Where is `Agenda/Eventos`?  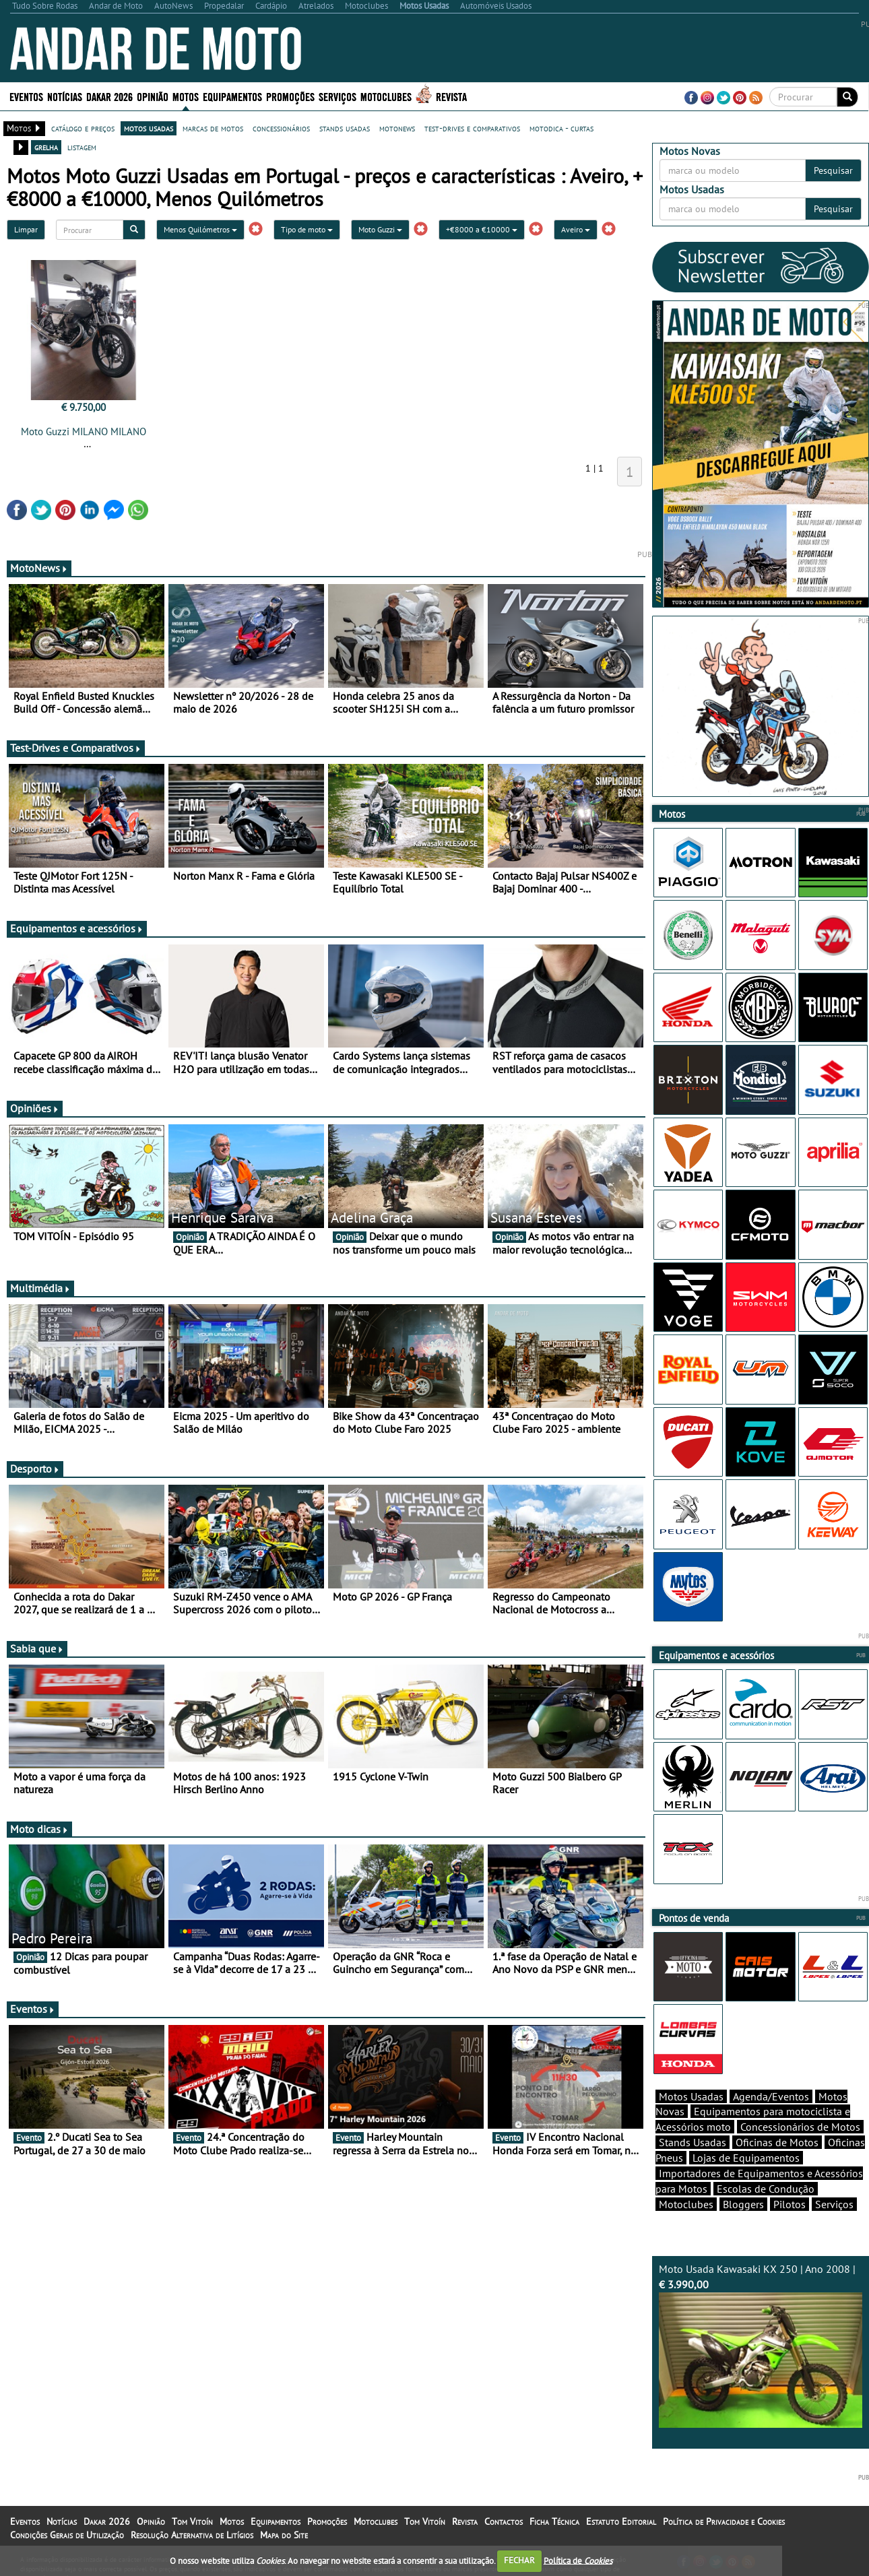 Agenda/Eventos is located at coordinates (771, 2096).